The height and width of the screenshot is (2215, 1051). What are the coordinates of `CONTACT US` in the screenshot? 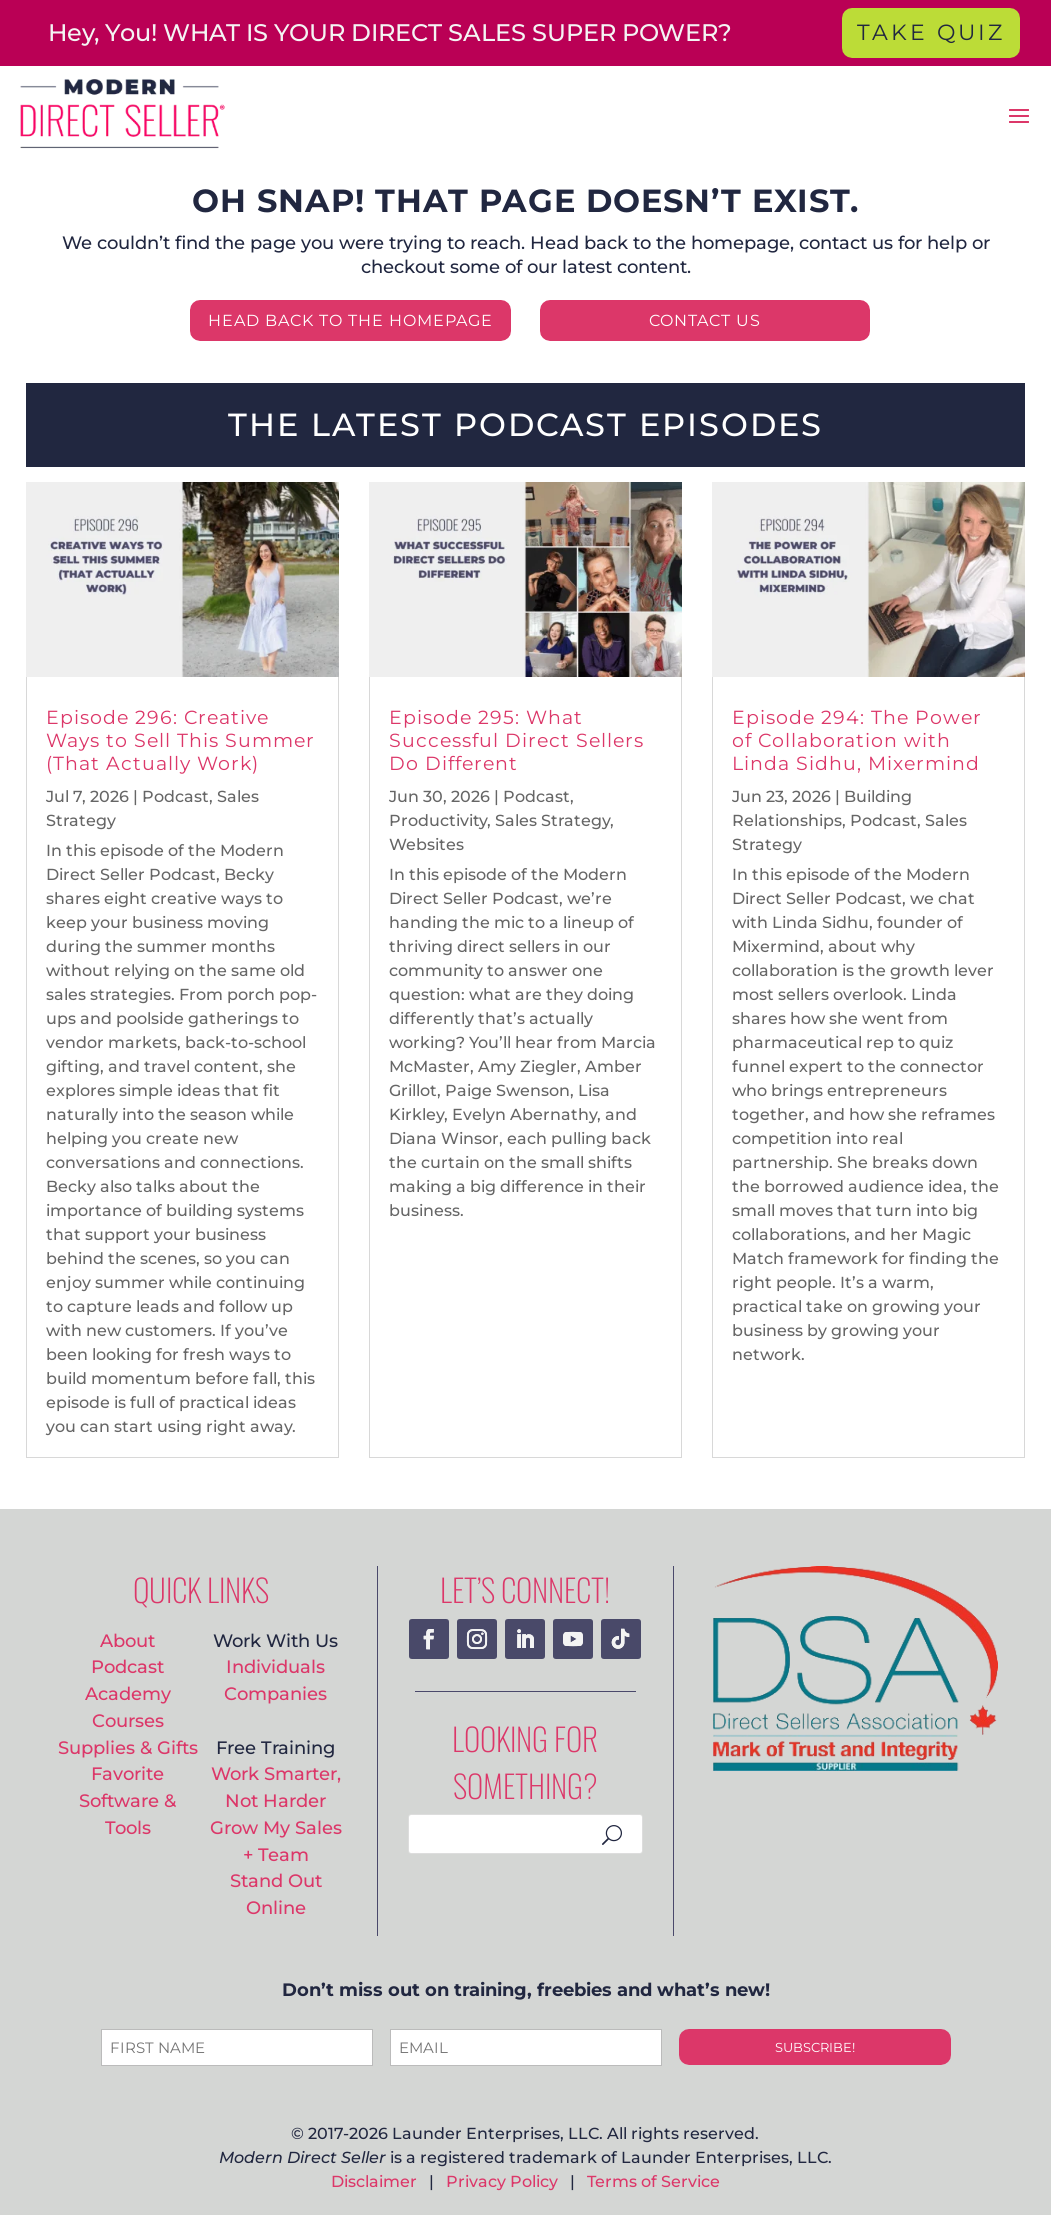 It's located at (705, 320).